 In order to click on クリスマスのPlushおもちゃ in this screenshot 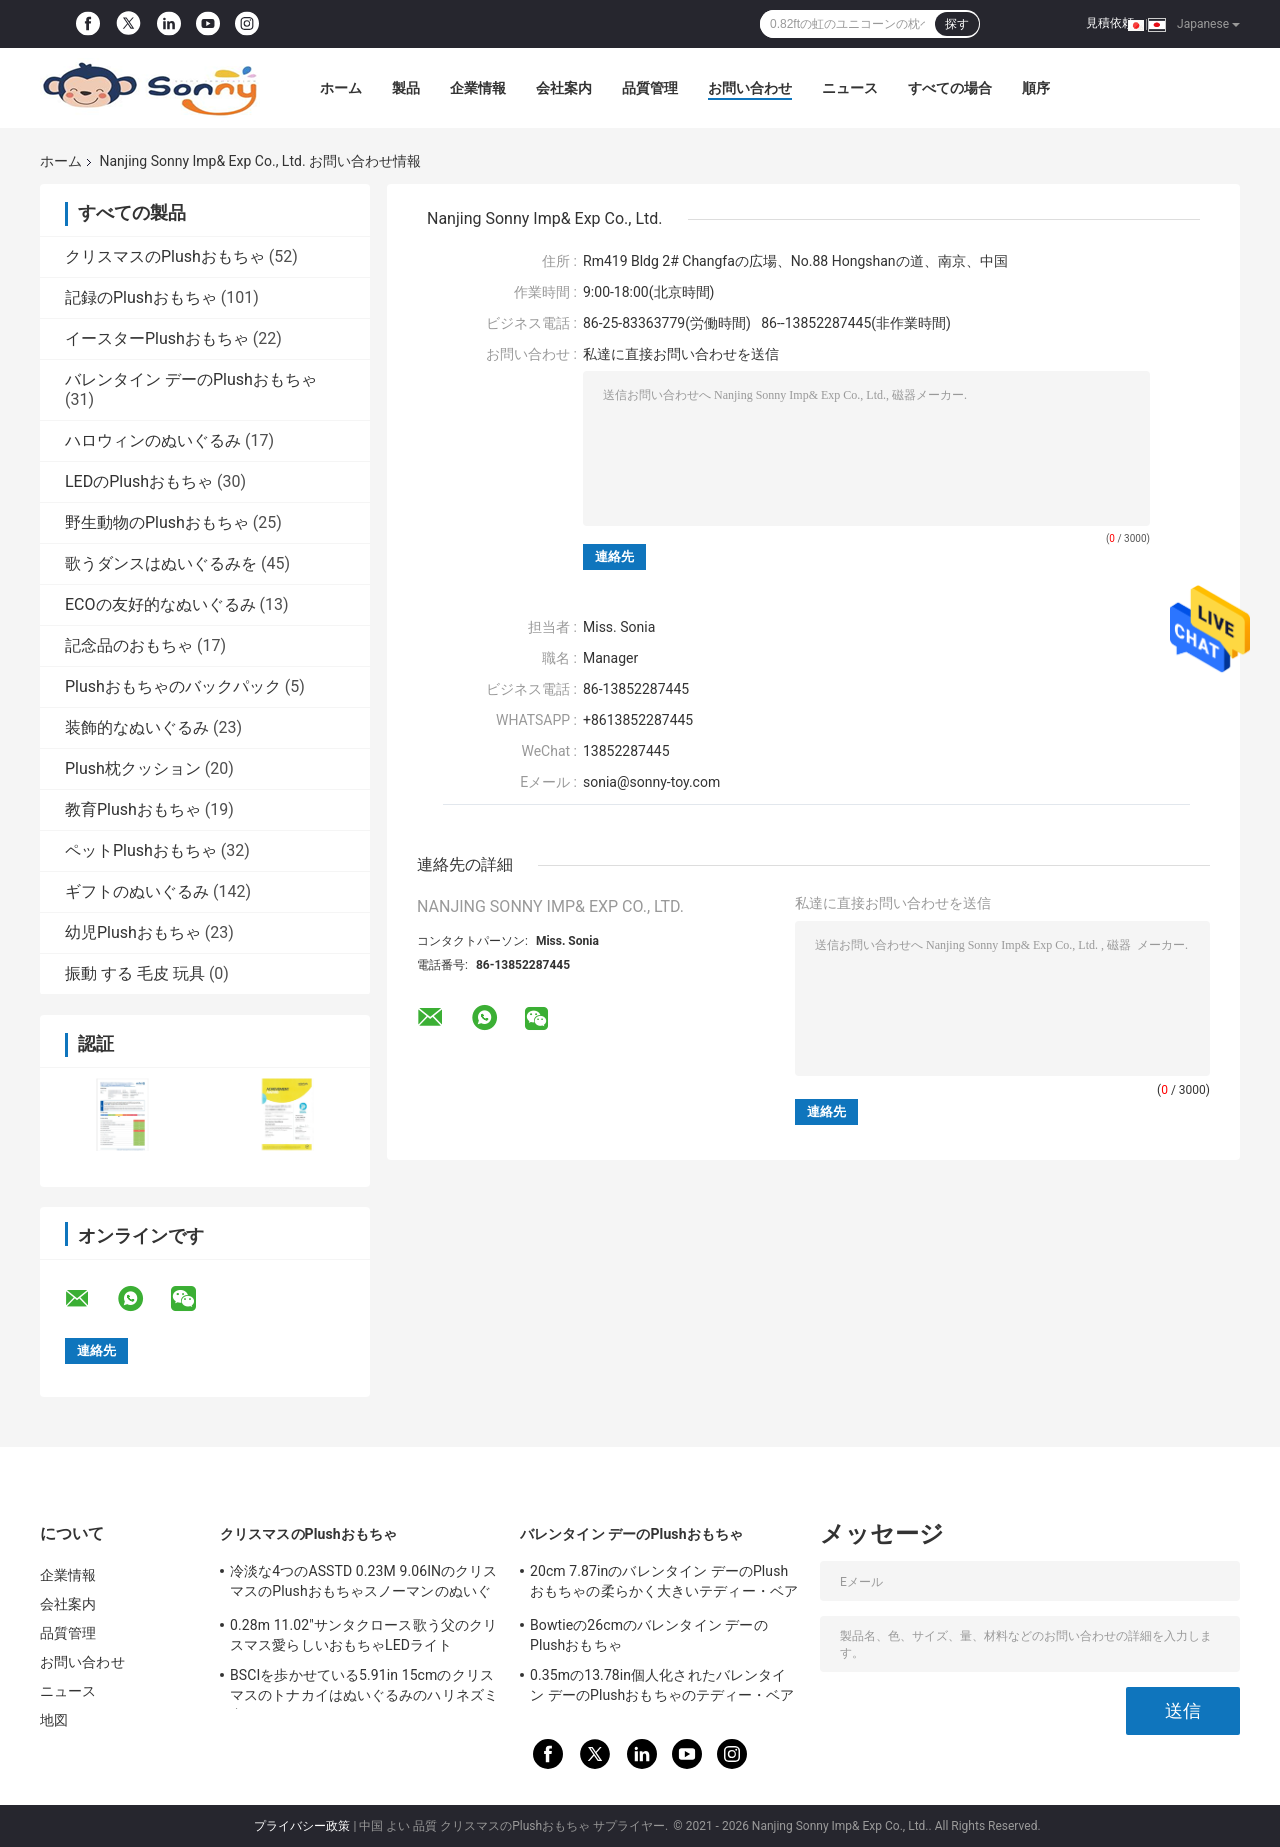, I will do `click(165, 256)`.